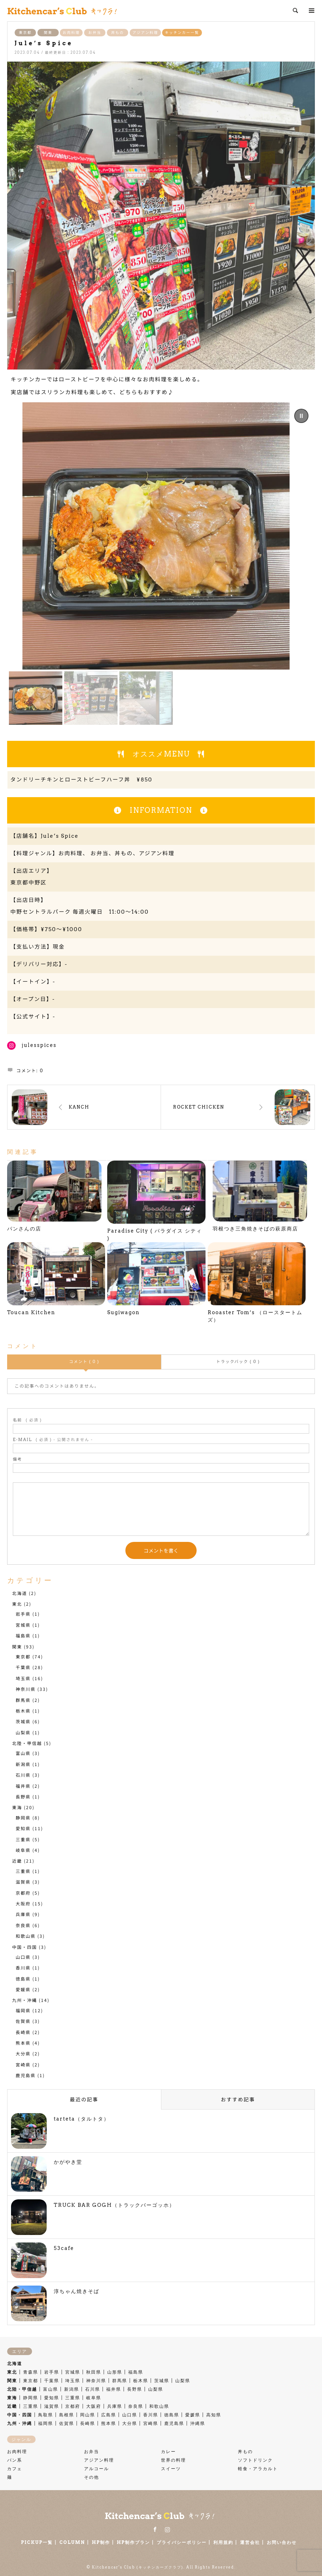  What do you see at coordinates (71, 32) in the screenshot?
I see `お肉料理` at bounding box center [71, 32].